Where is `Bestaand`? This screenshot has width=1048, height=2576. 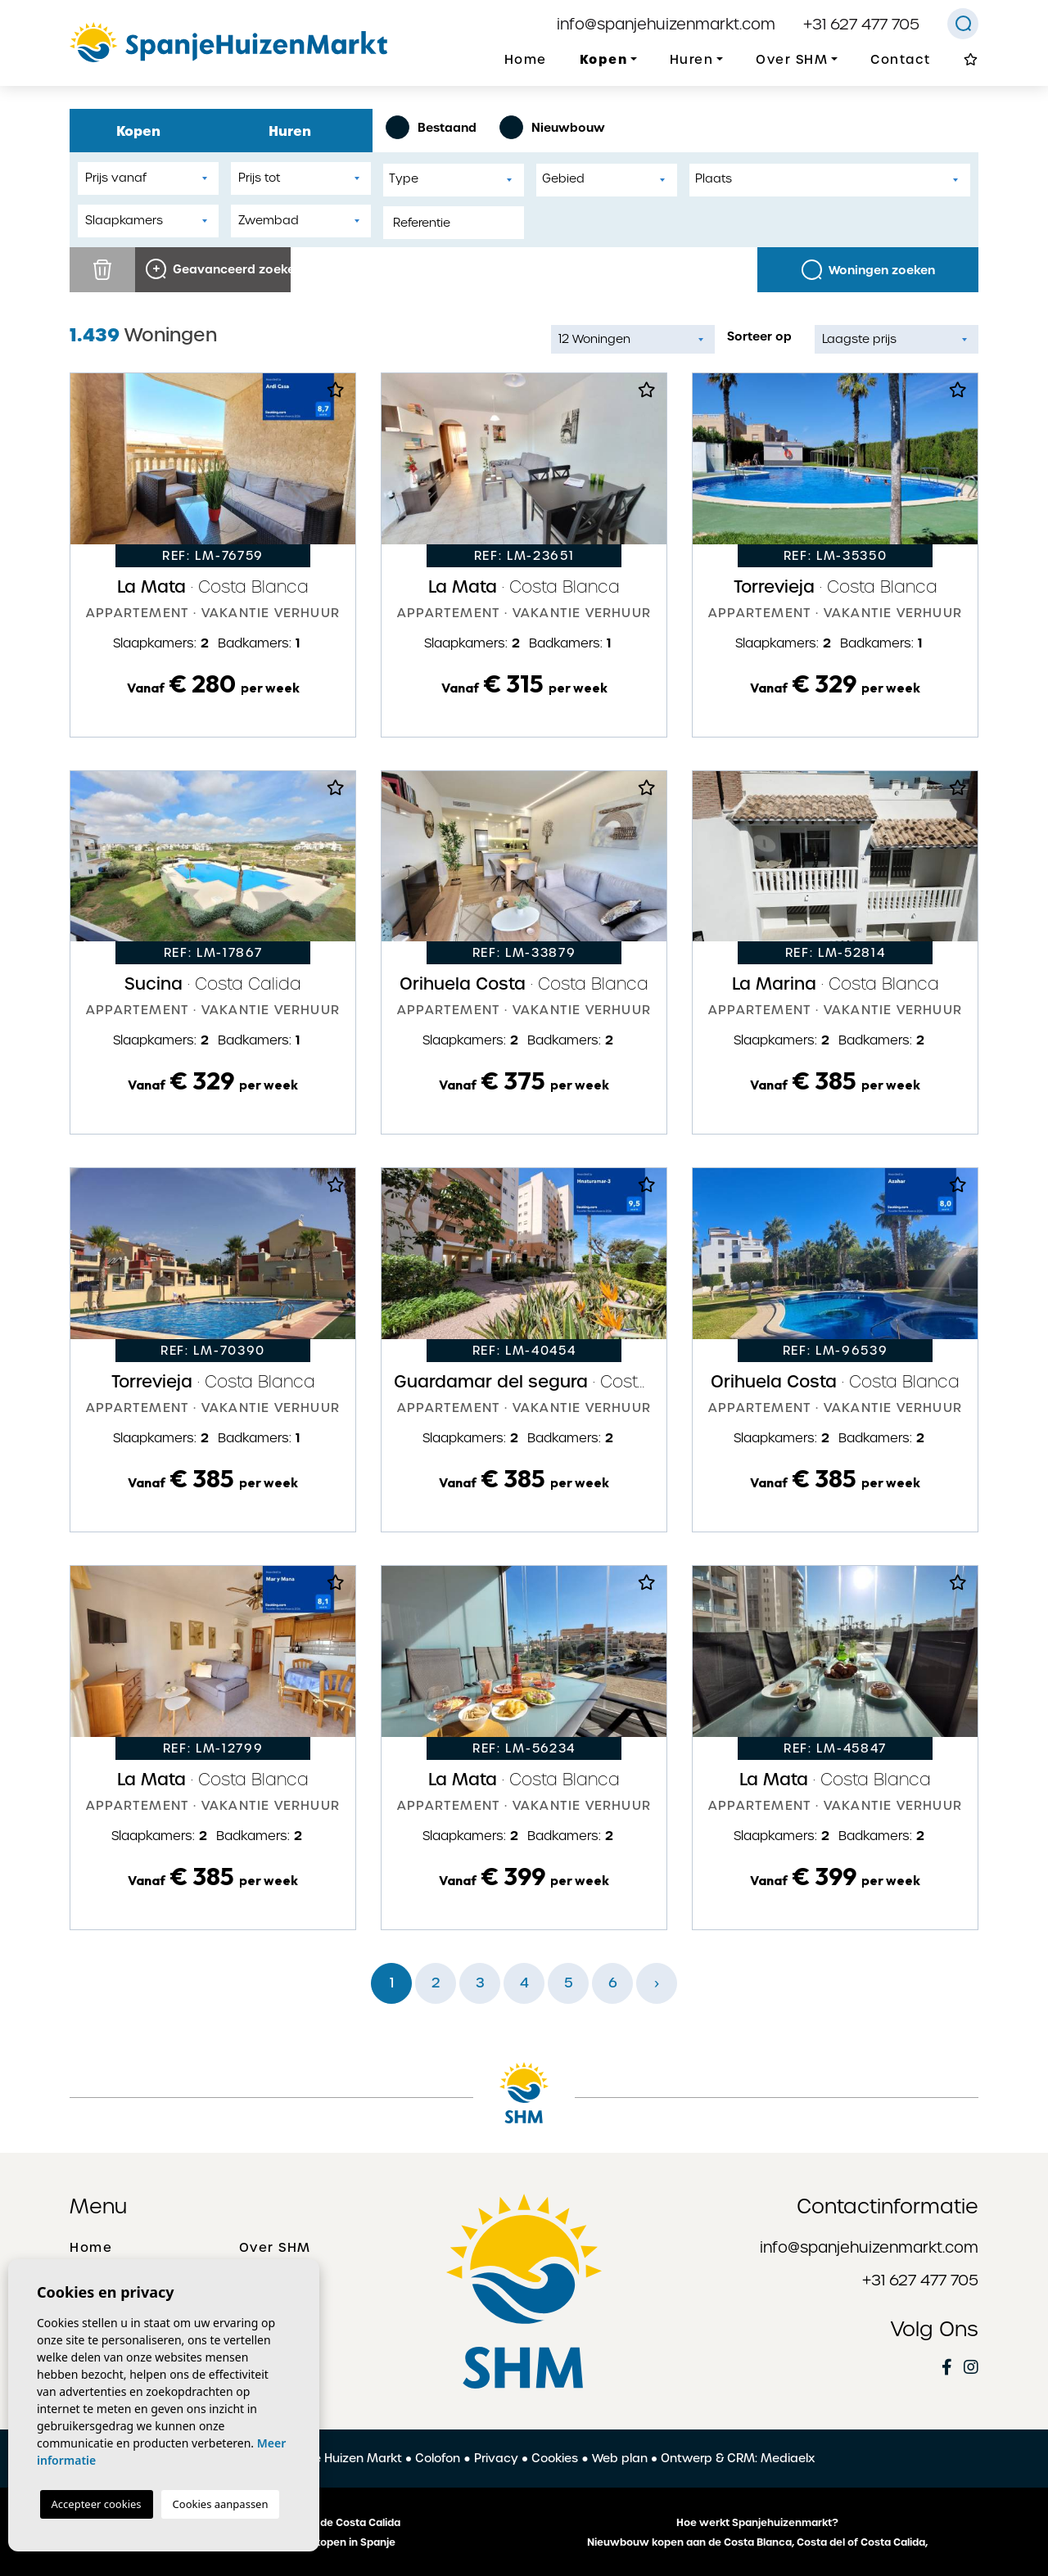
Bestaand is located at coordinates (431, 127).